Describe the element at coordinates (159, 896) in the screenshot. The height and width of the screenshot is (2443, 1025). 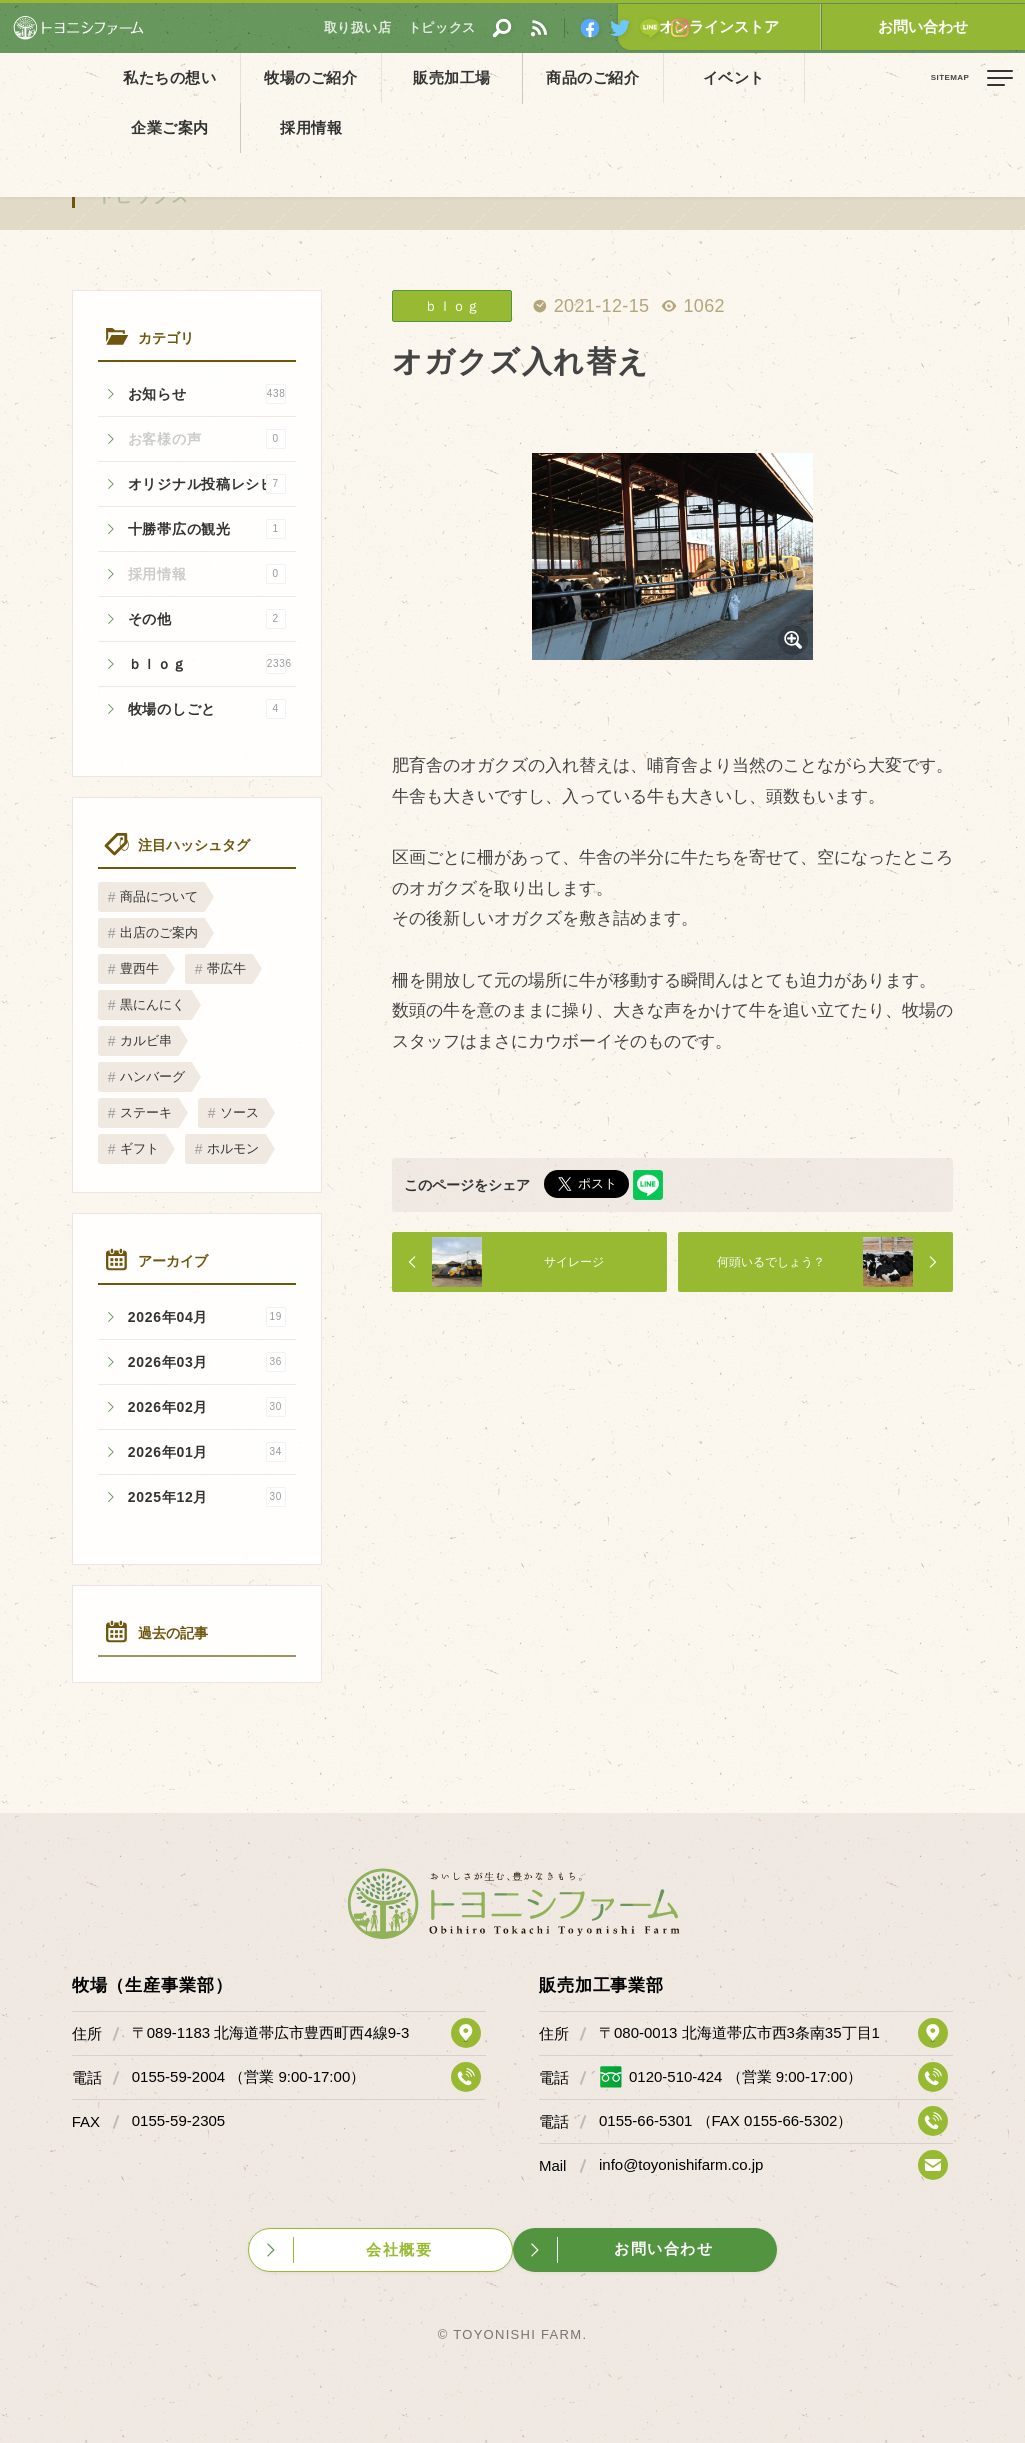
I see `商品について` at that location.